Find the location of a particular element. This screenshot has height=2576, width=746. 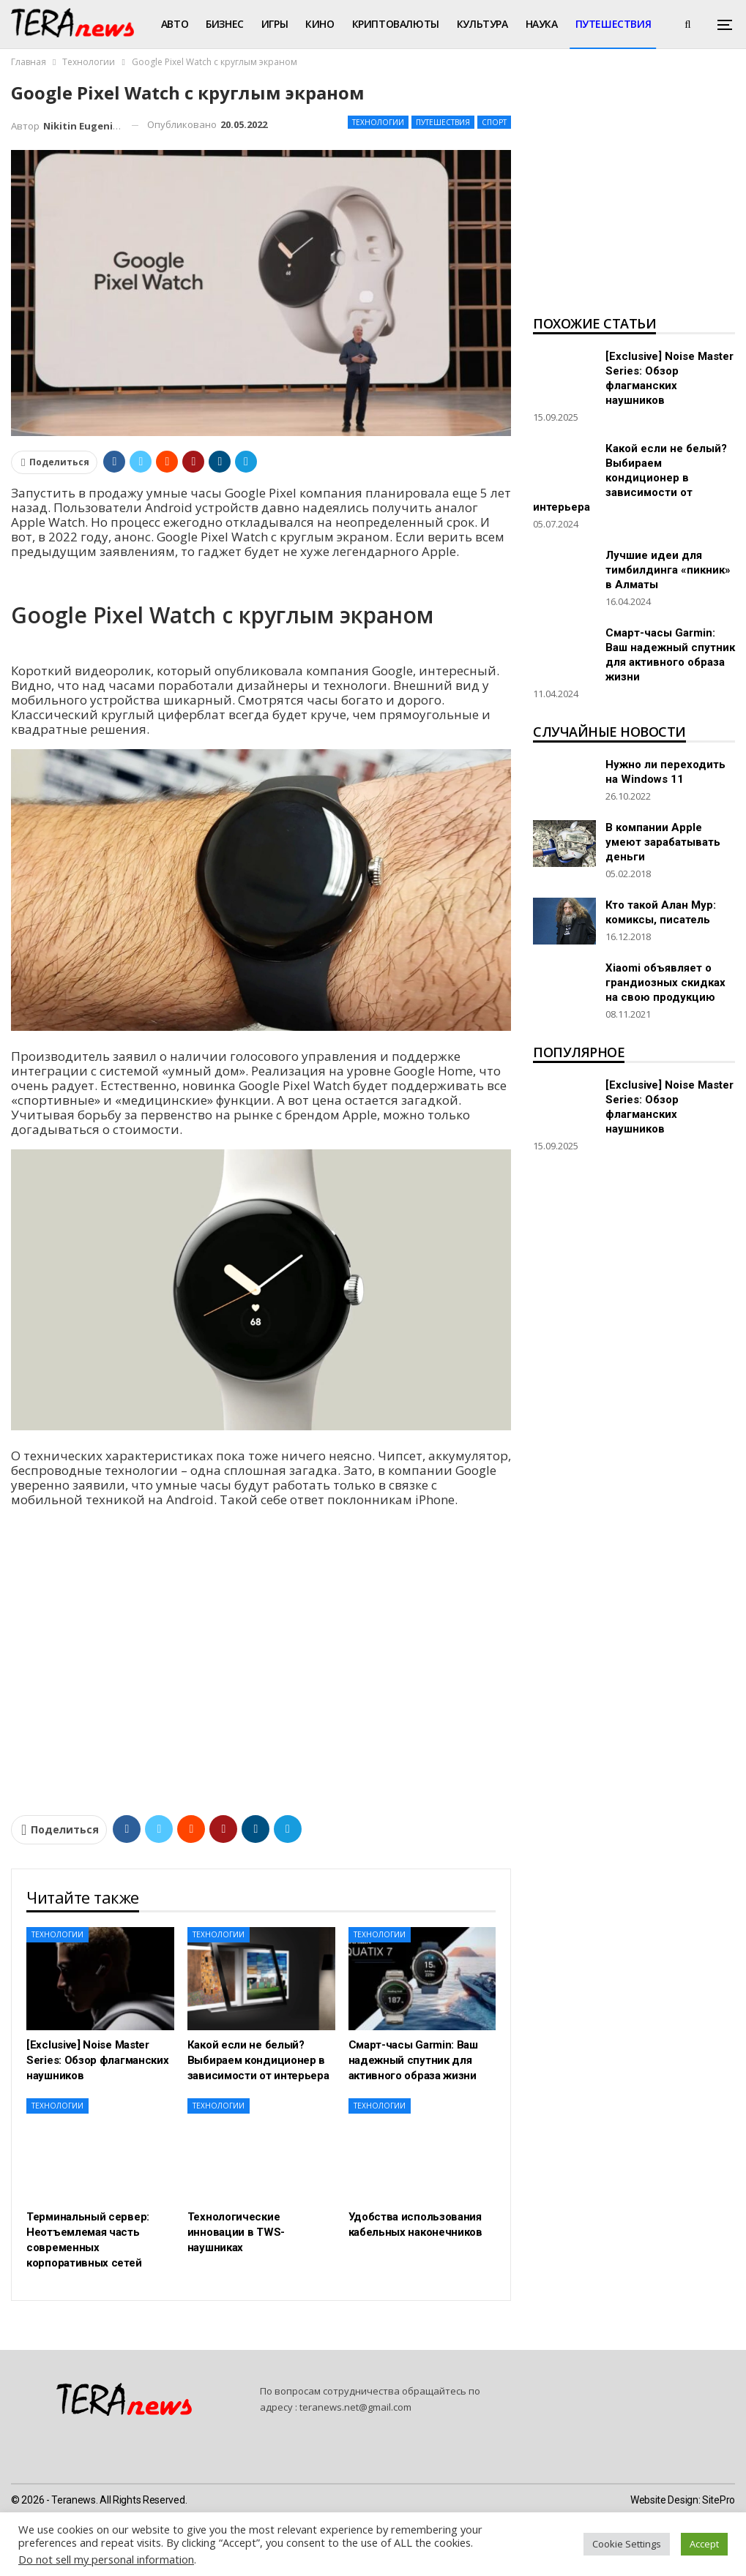

Бизнес is located at coordinates (225, 24).